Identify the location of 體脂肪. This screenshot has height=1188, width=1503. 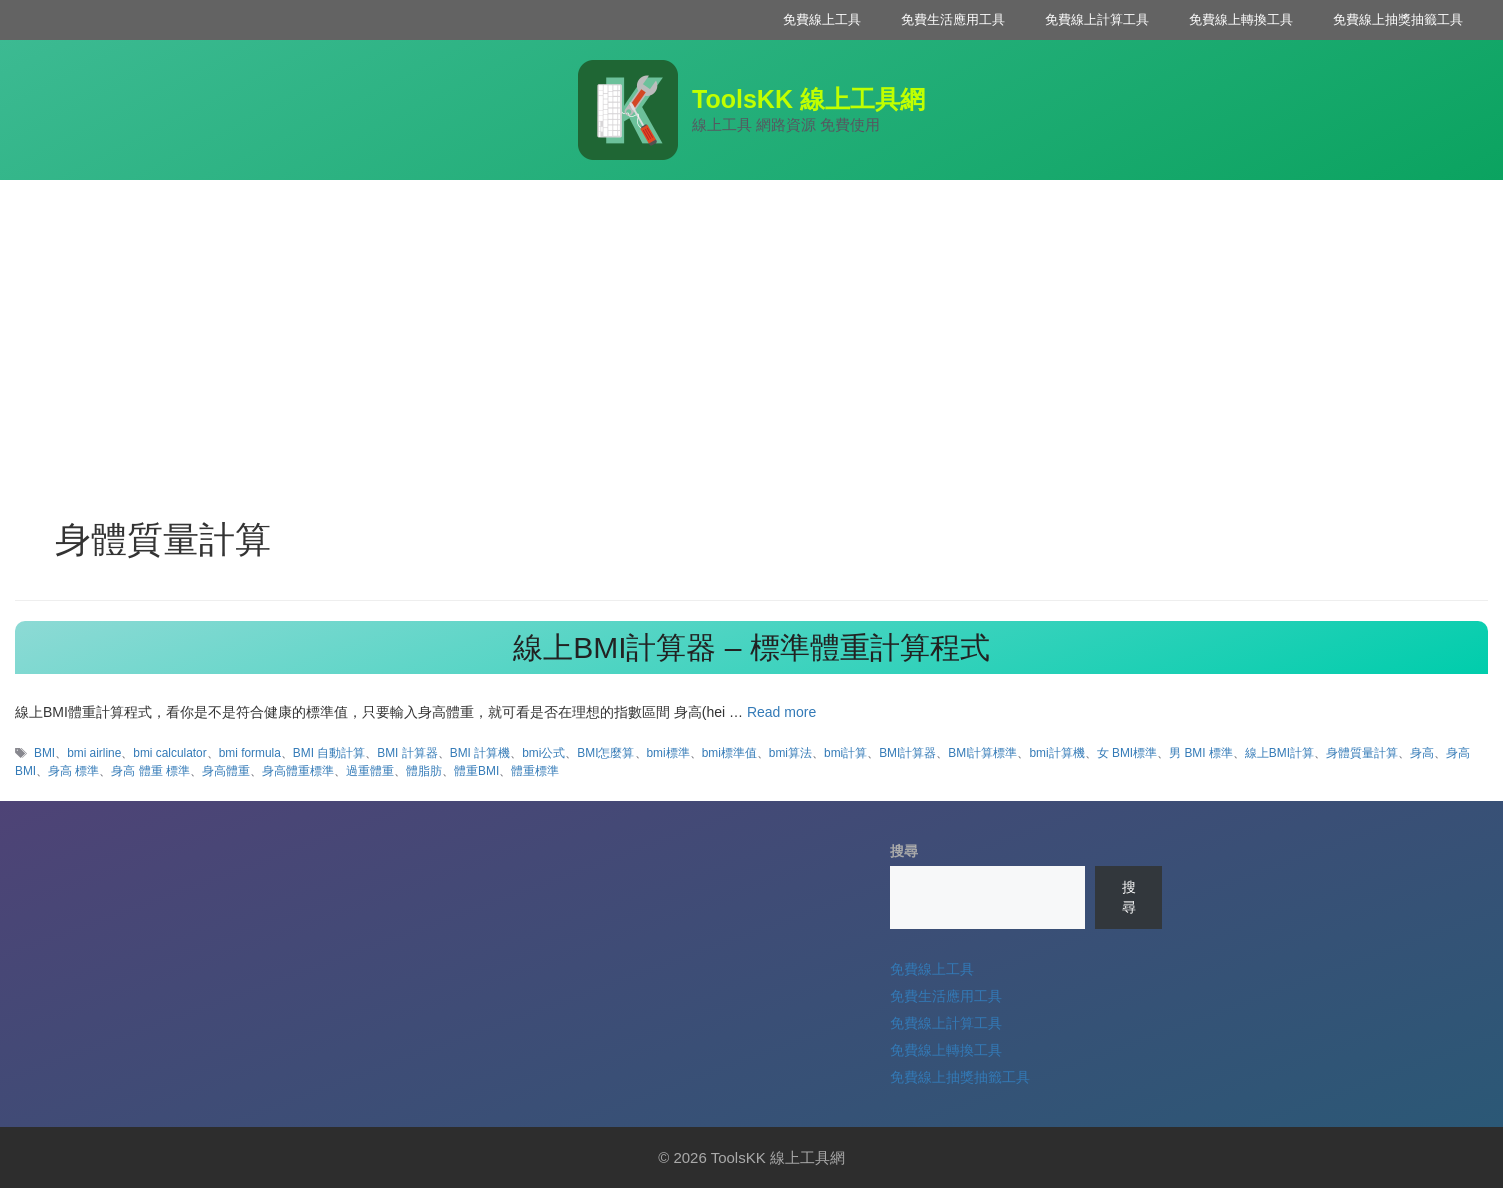
(424, 771).